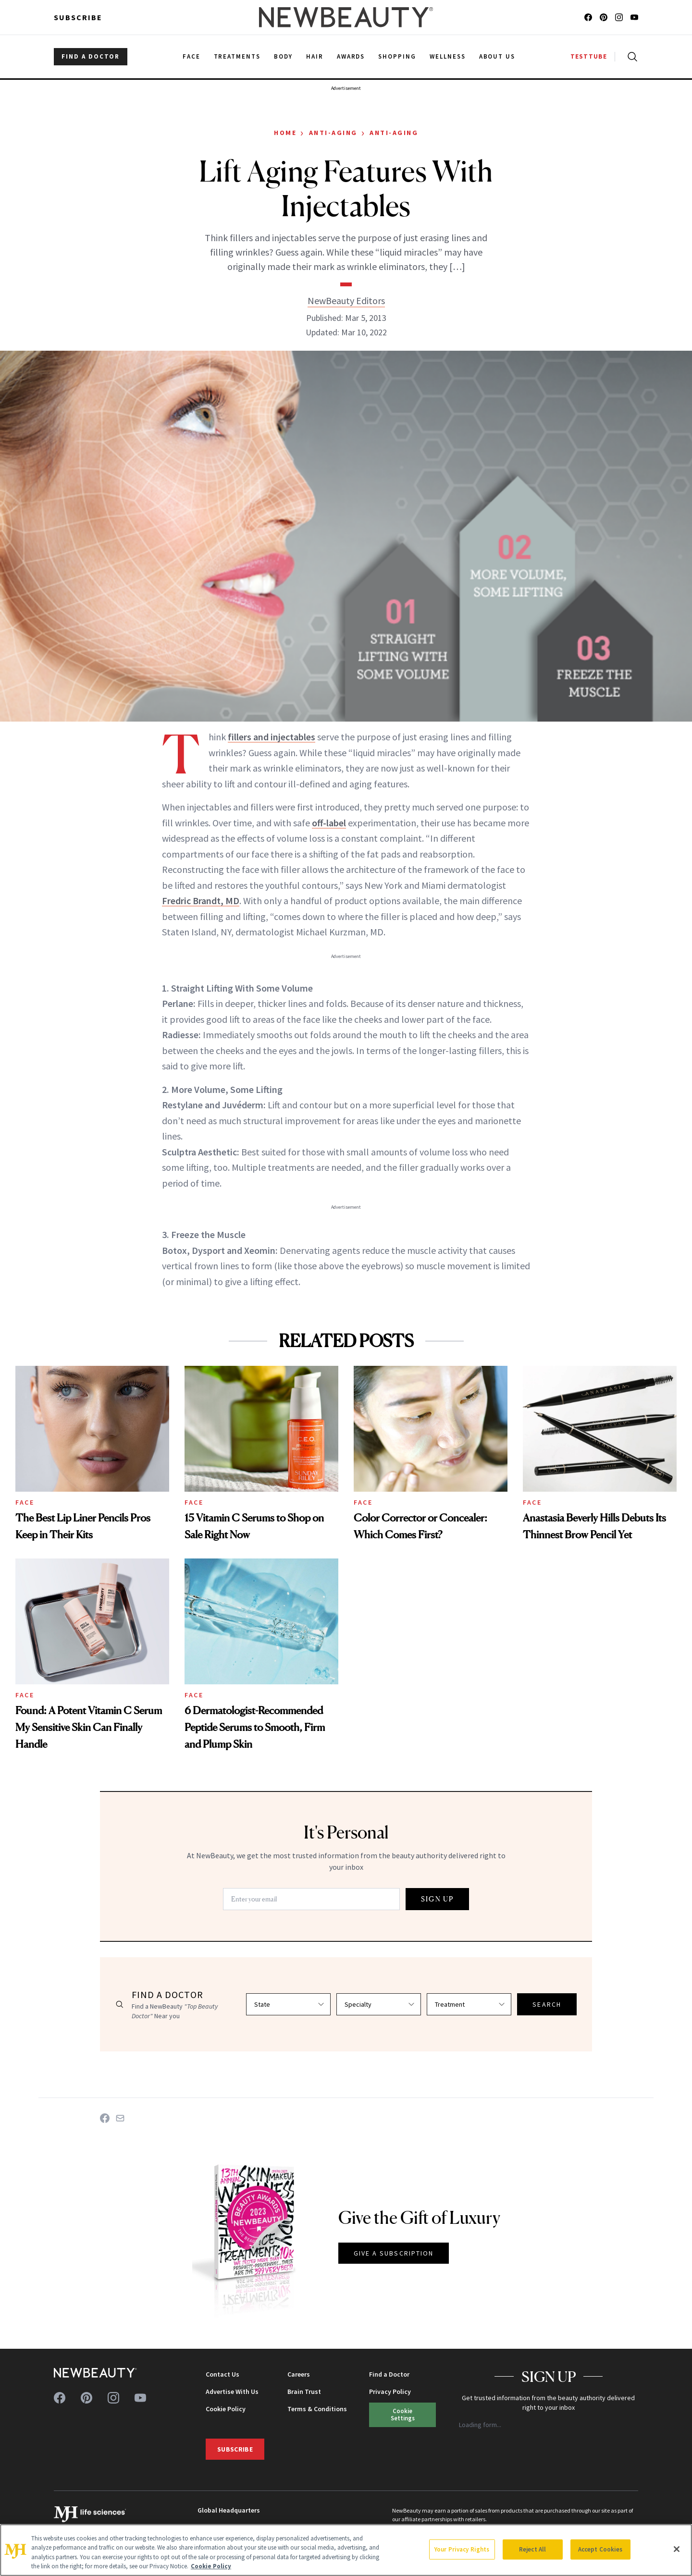 This screenshot has height=2576, width=692. I want to click on Awards [menuitem], so click(351, 56).